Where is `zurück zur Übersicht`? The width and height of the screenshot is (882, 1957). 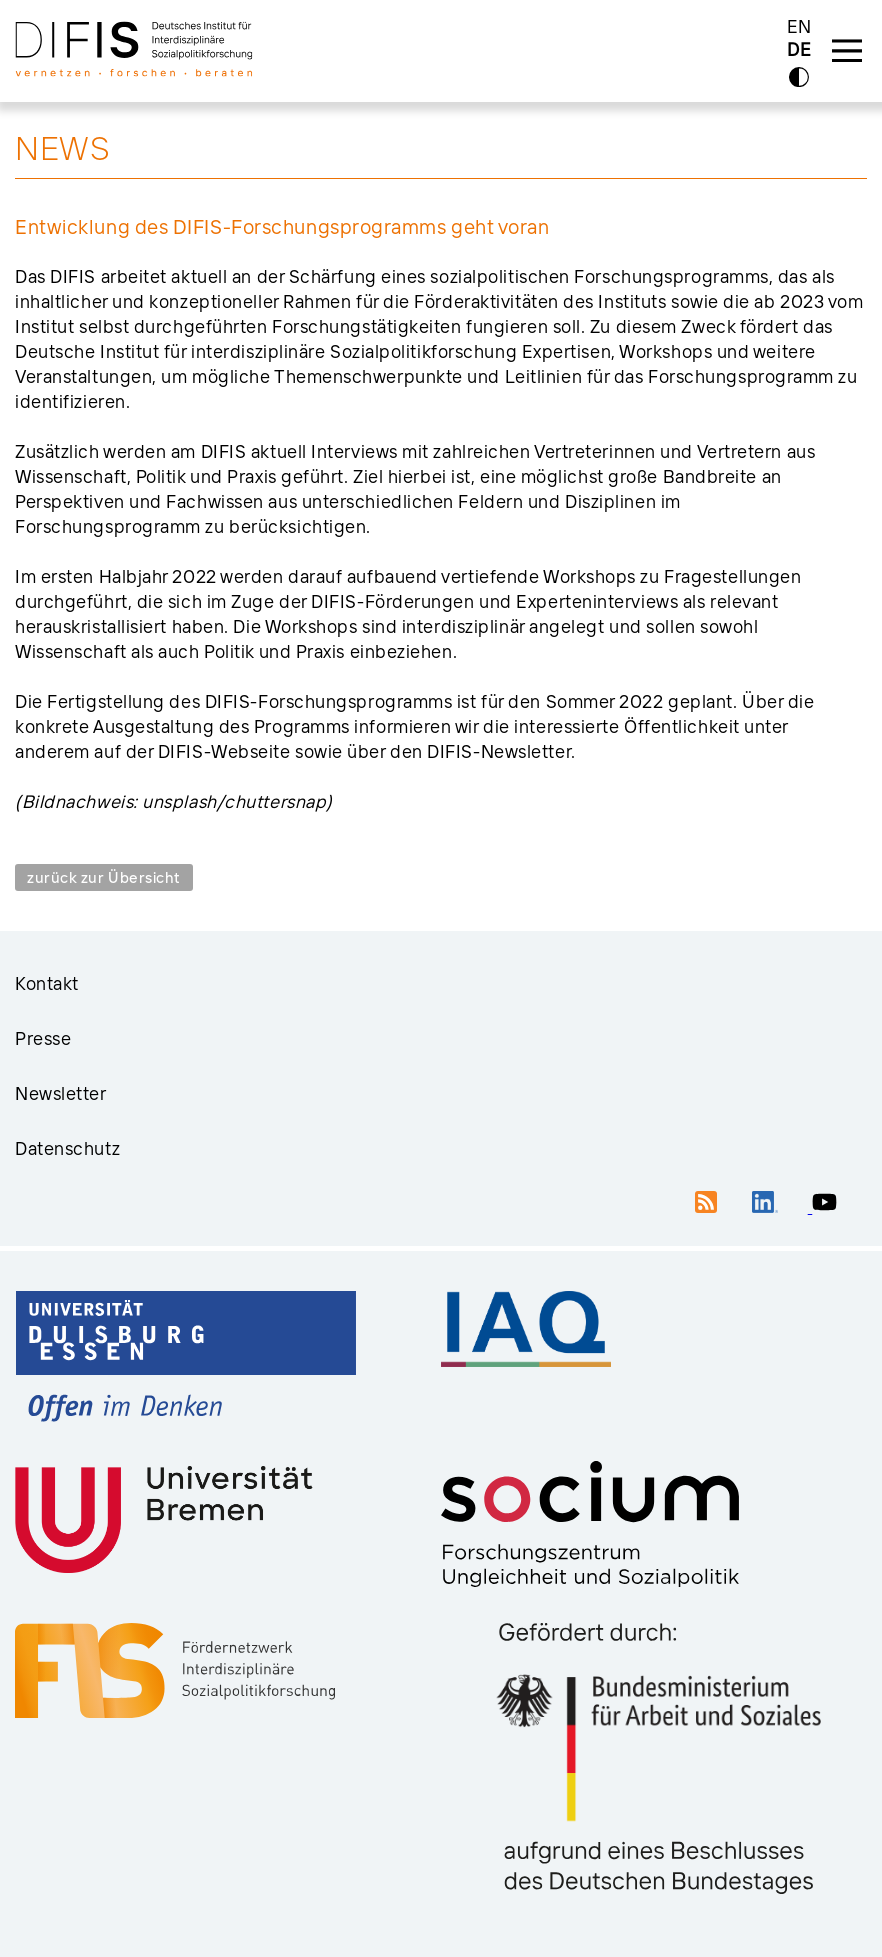
zurück zur Übersicht is located at coordinates (104, 877).